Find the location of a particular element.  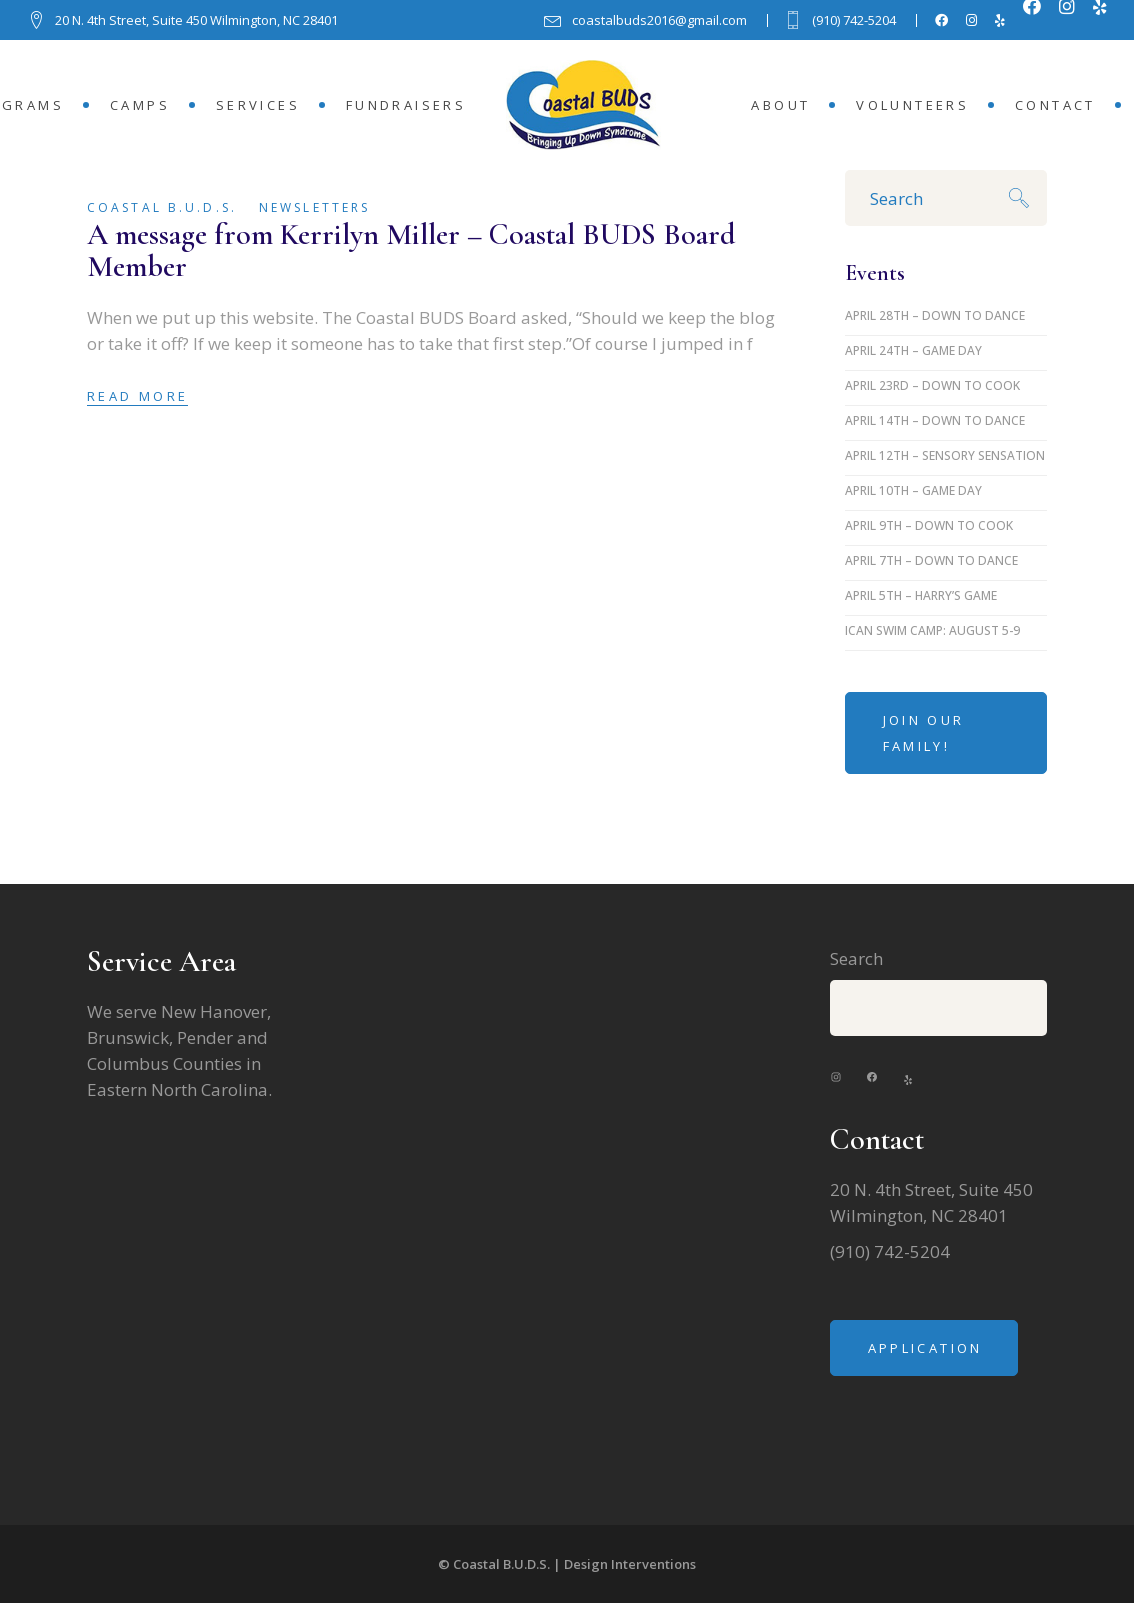

Coastal B.U.D.S. is located at coordinates (162, 207).